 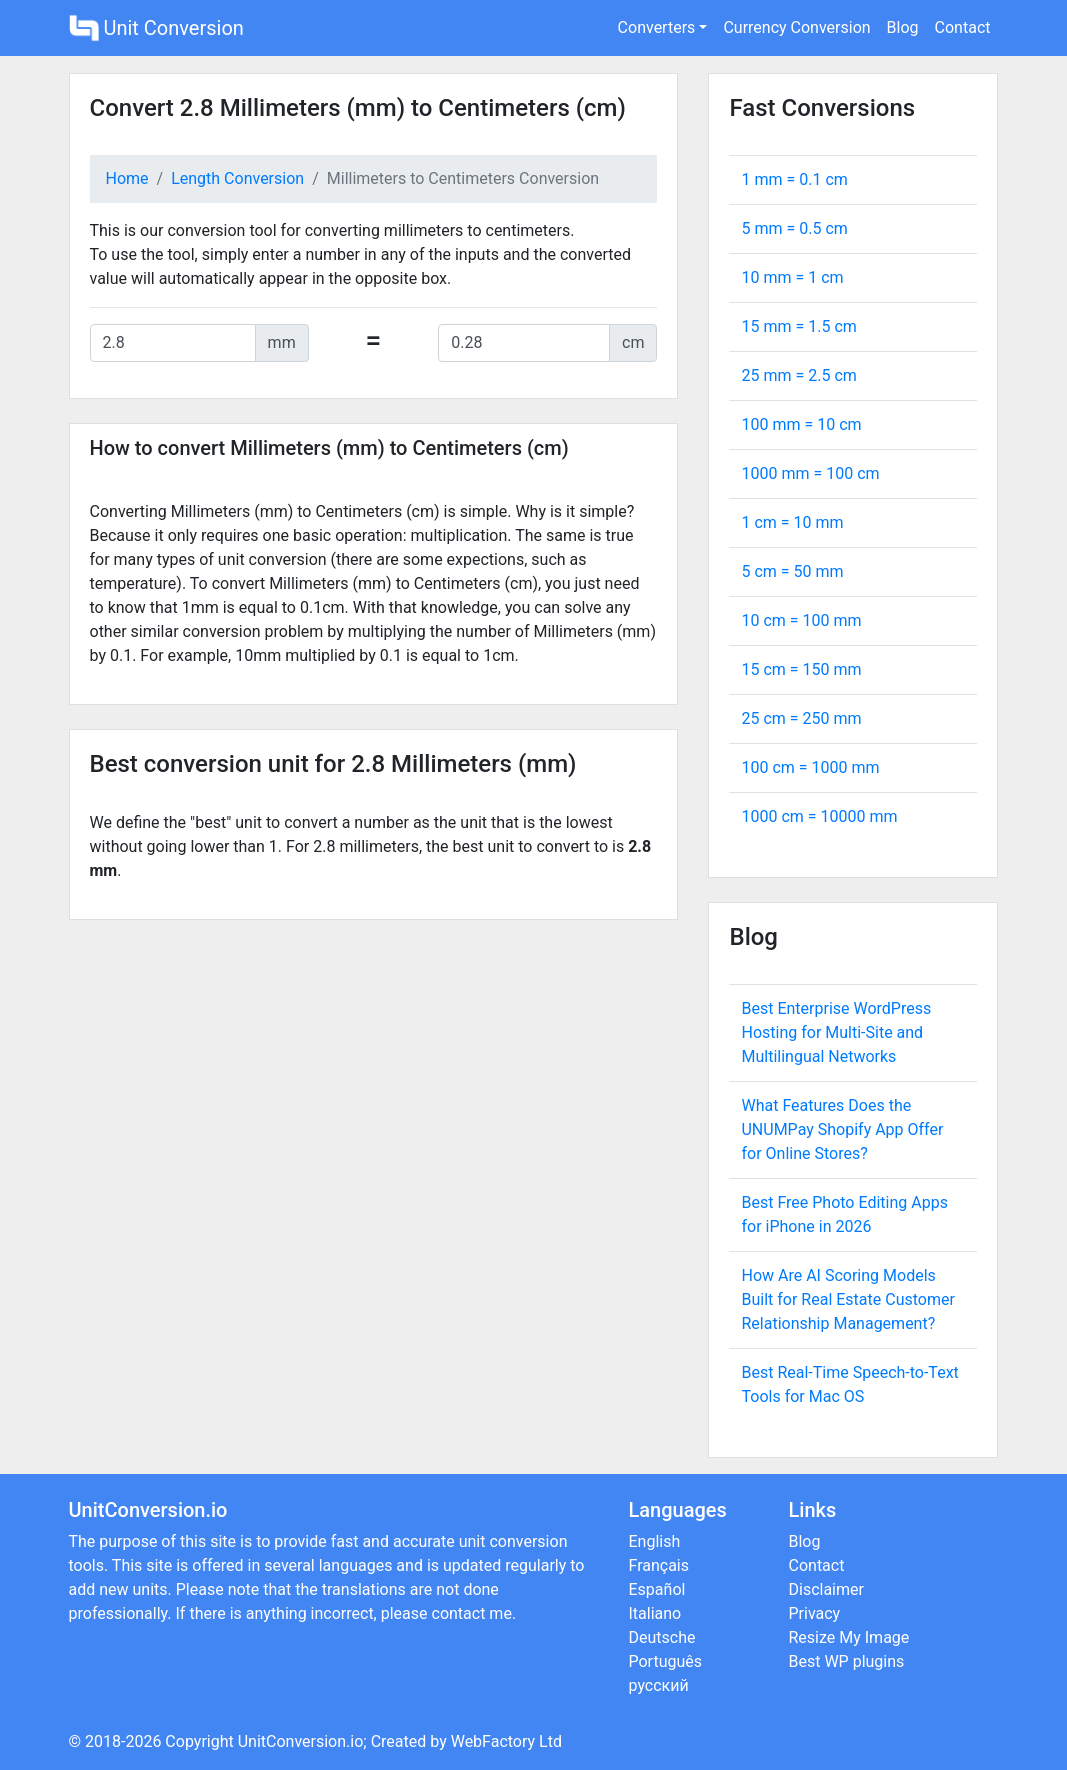 I want to click on 1000 mm = cm, so click(x=810, y=473).